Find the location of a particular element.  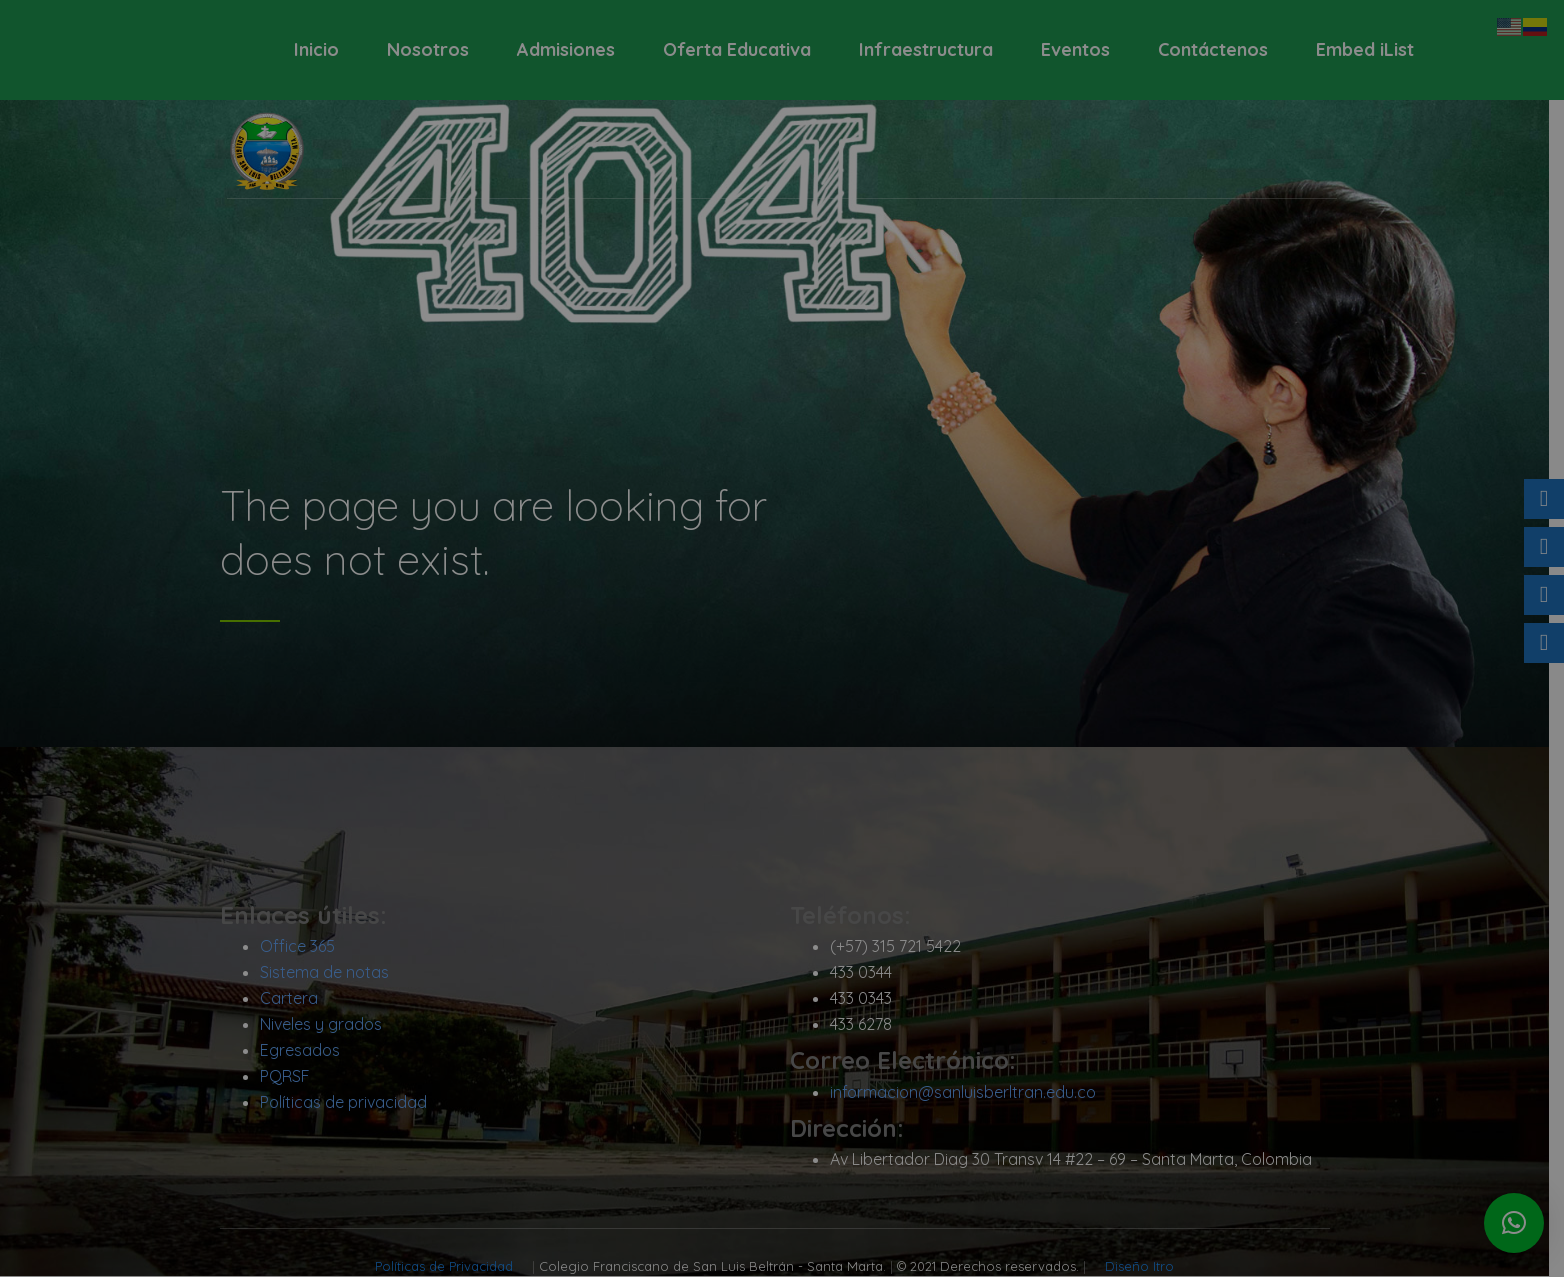

Embed iList is located at coordinates (1365, 49).